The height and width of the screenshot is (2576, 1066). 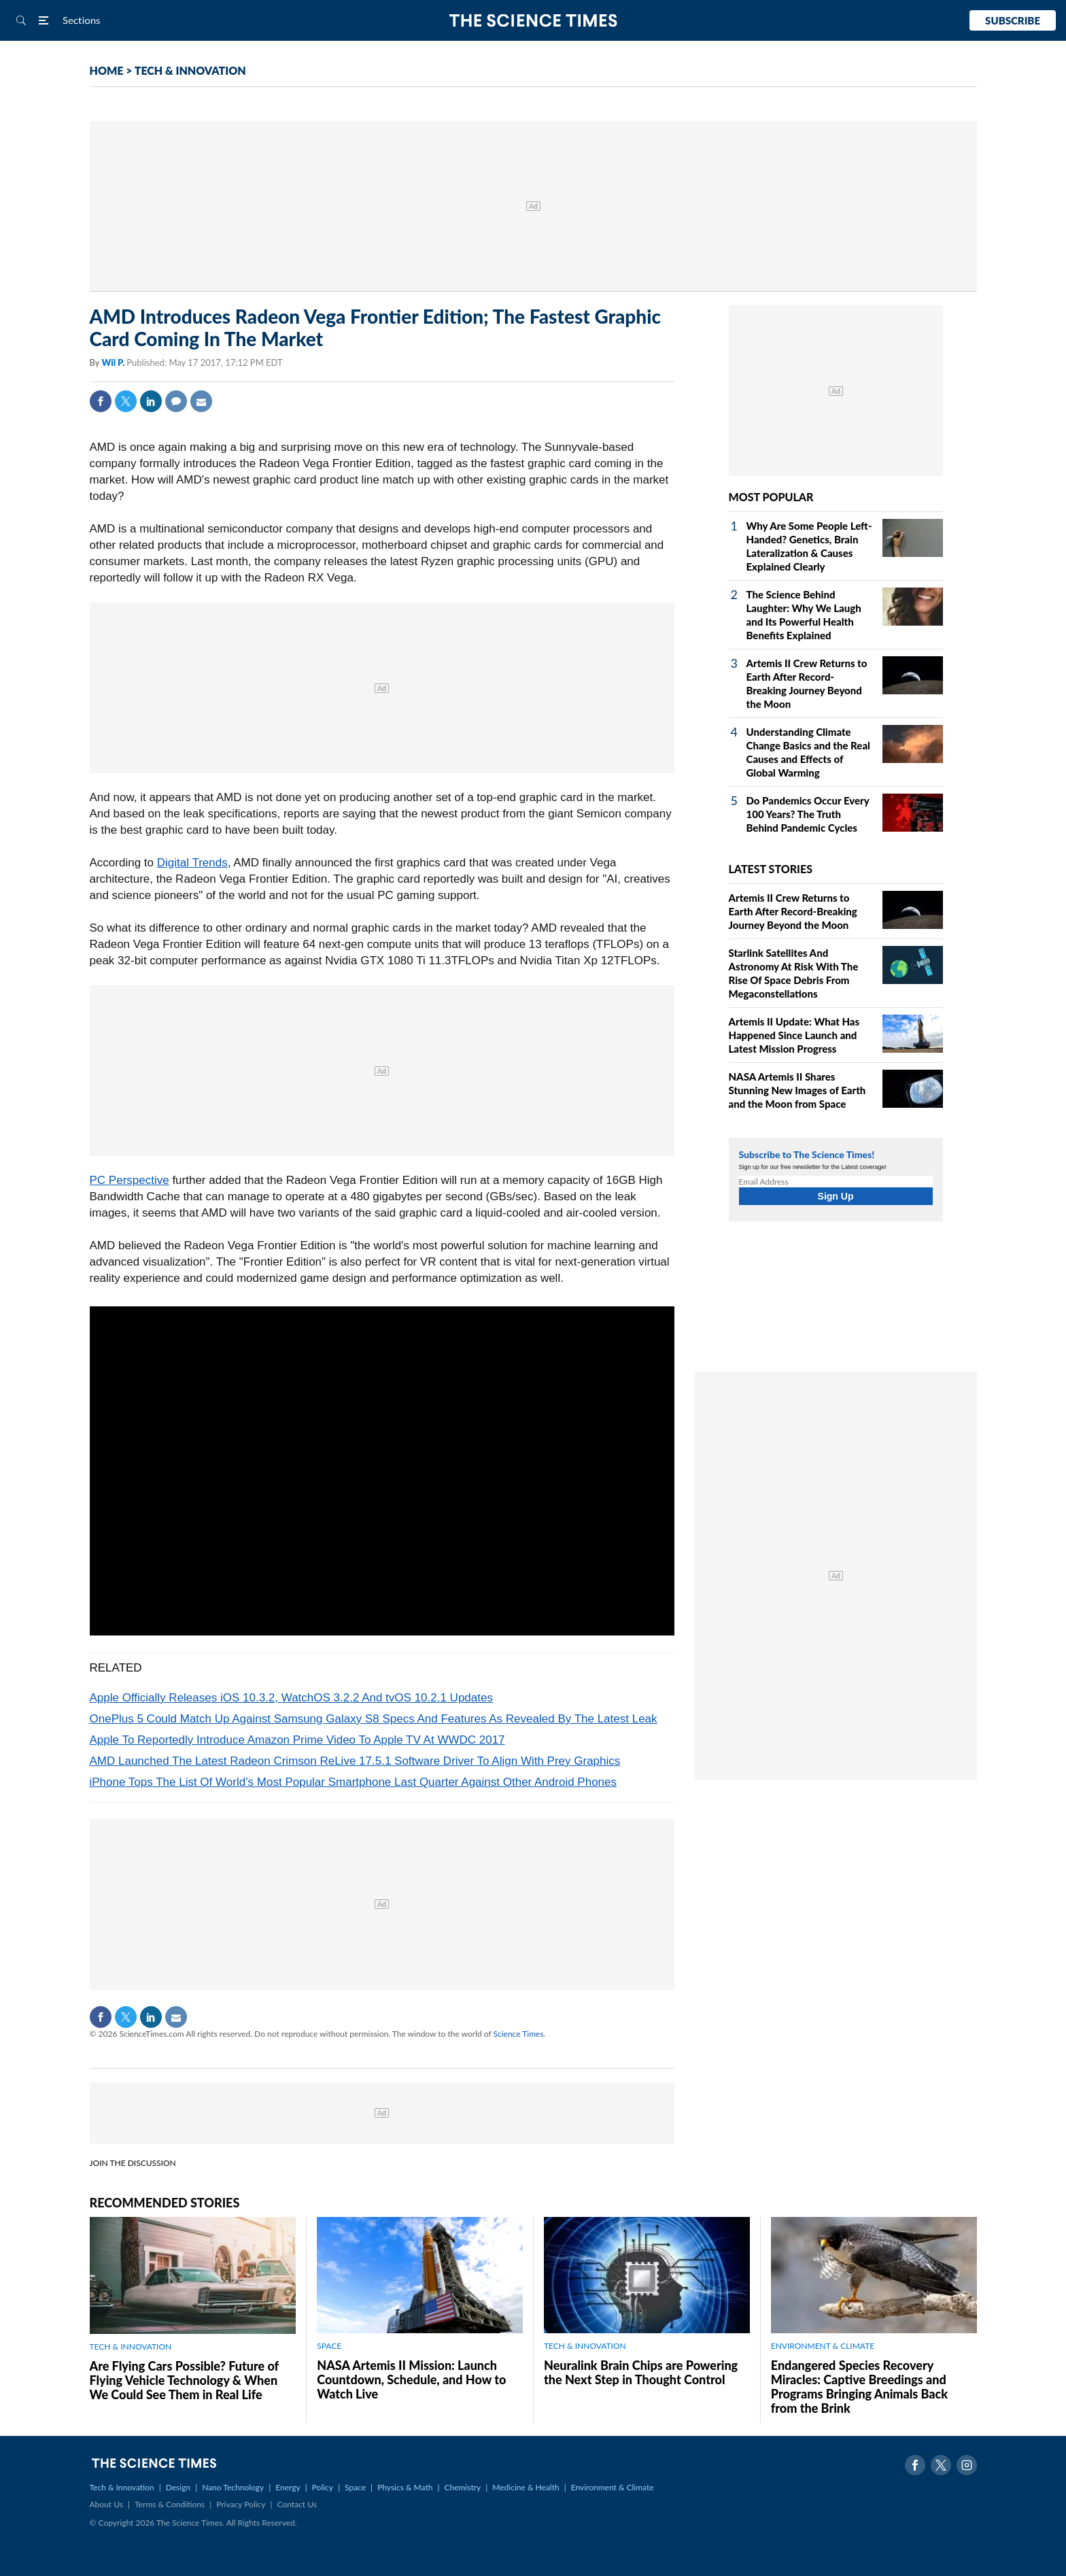 I want to click on Space, so click(x=355, y=2487).